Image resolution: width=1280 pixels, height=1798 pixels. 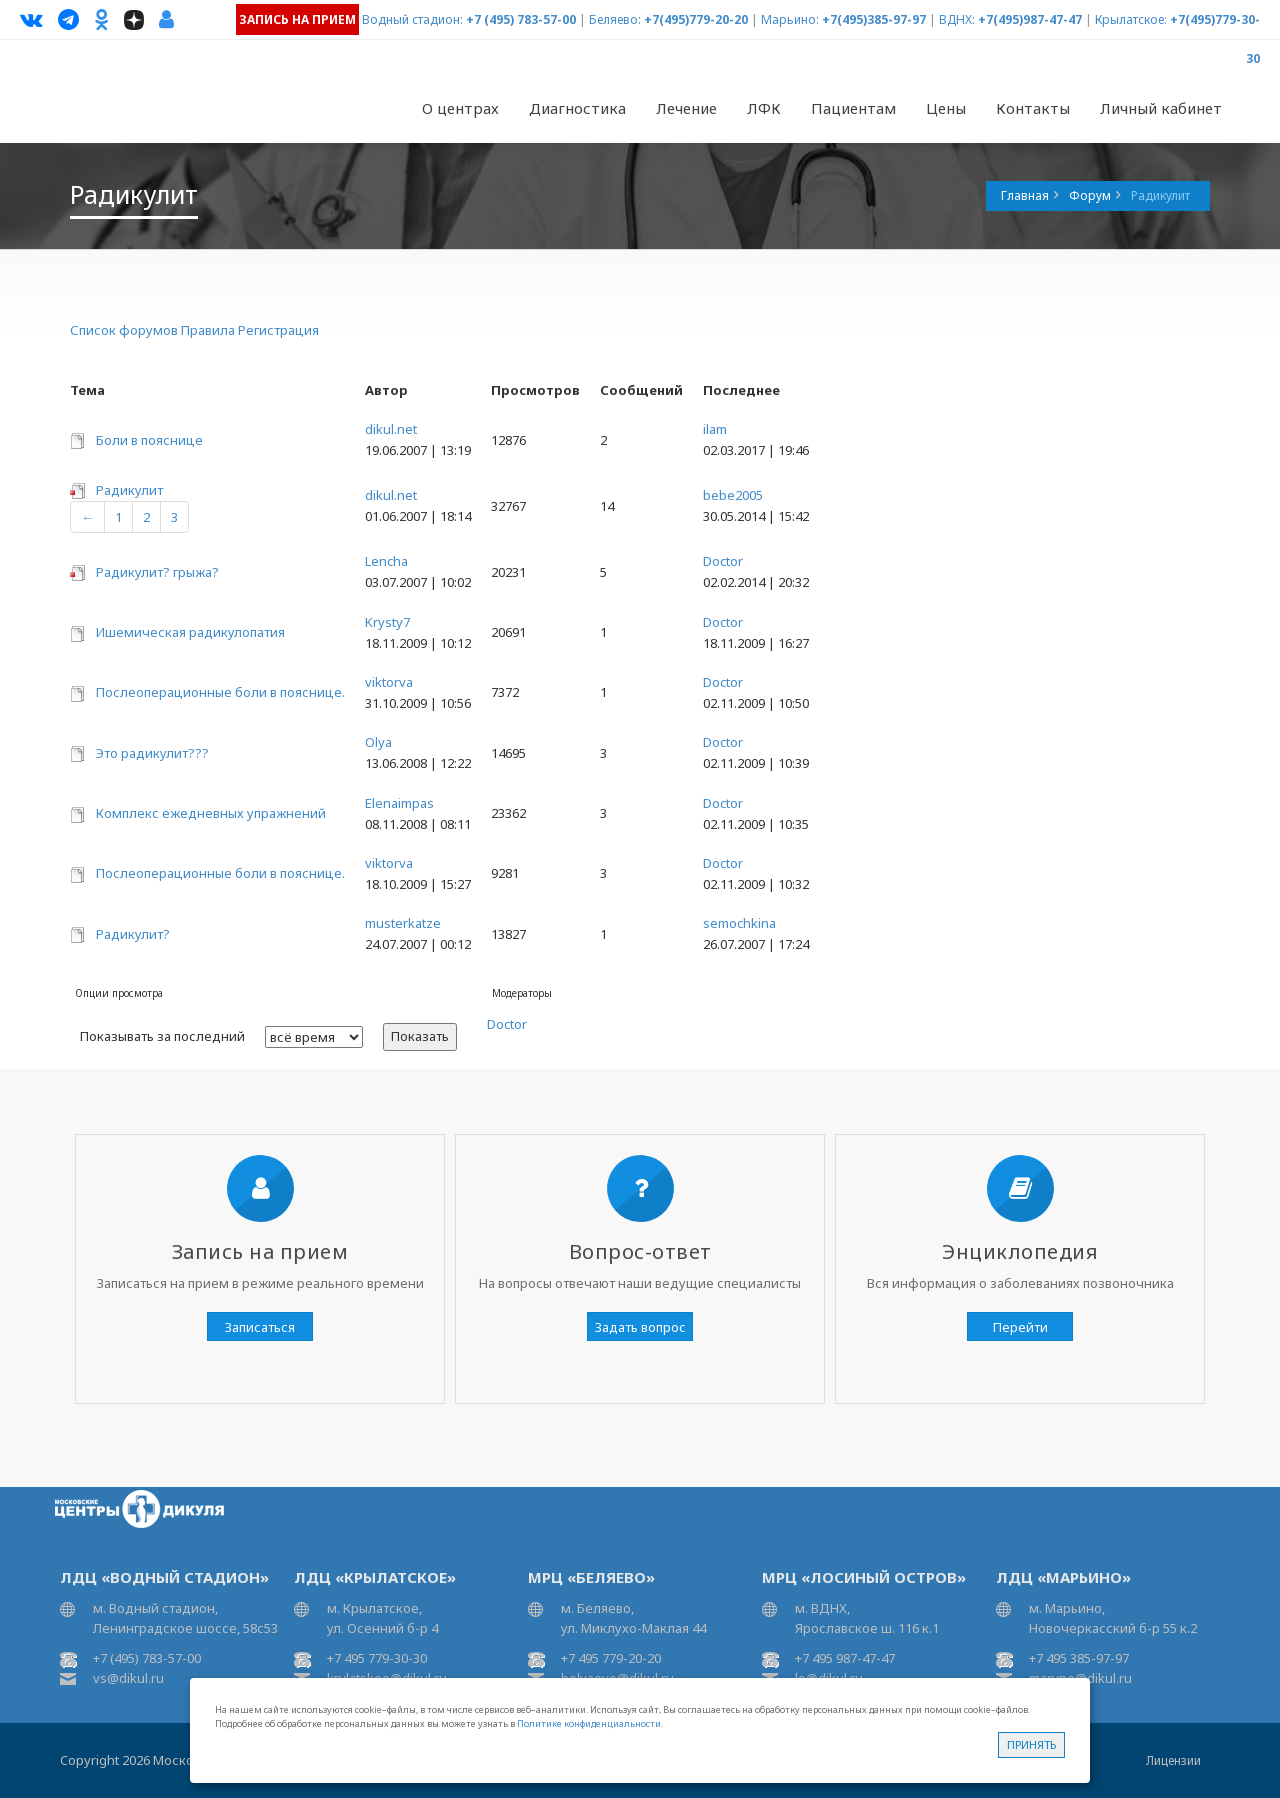 What do you see at coordinates (124, 330) in the screenshot?
I see `Список форумов` at bounding box center [124, 330].